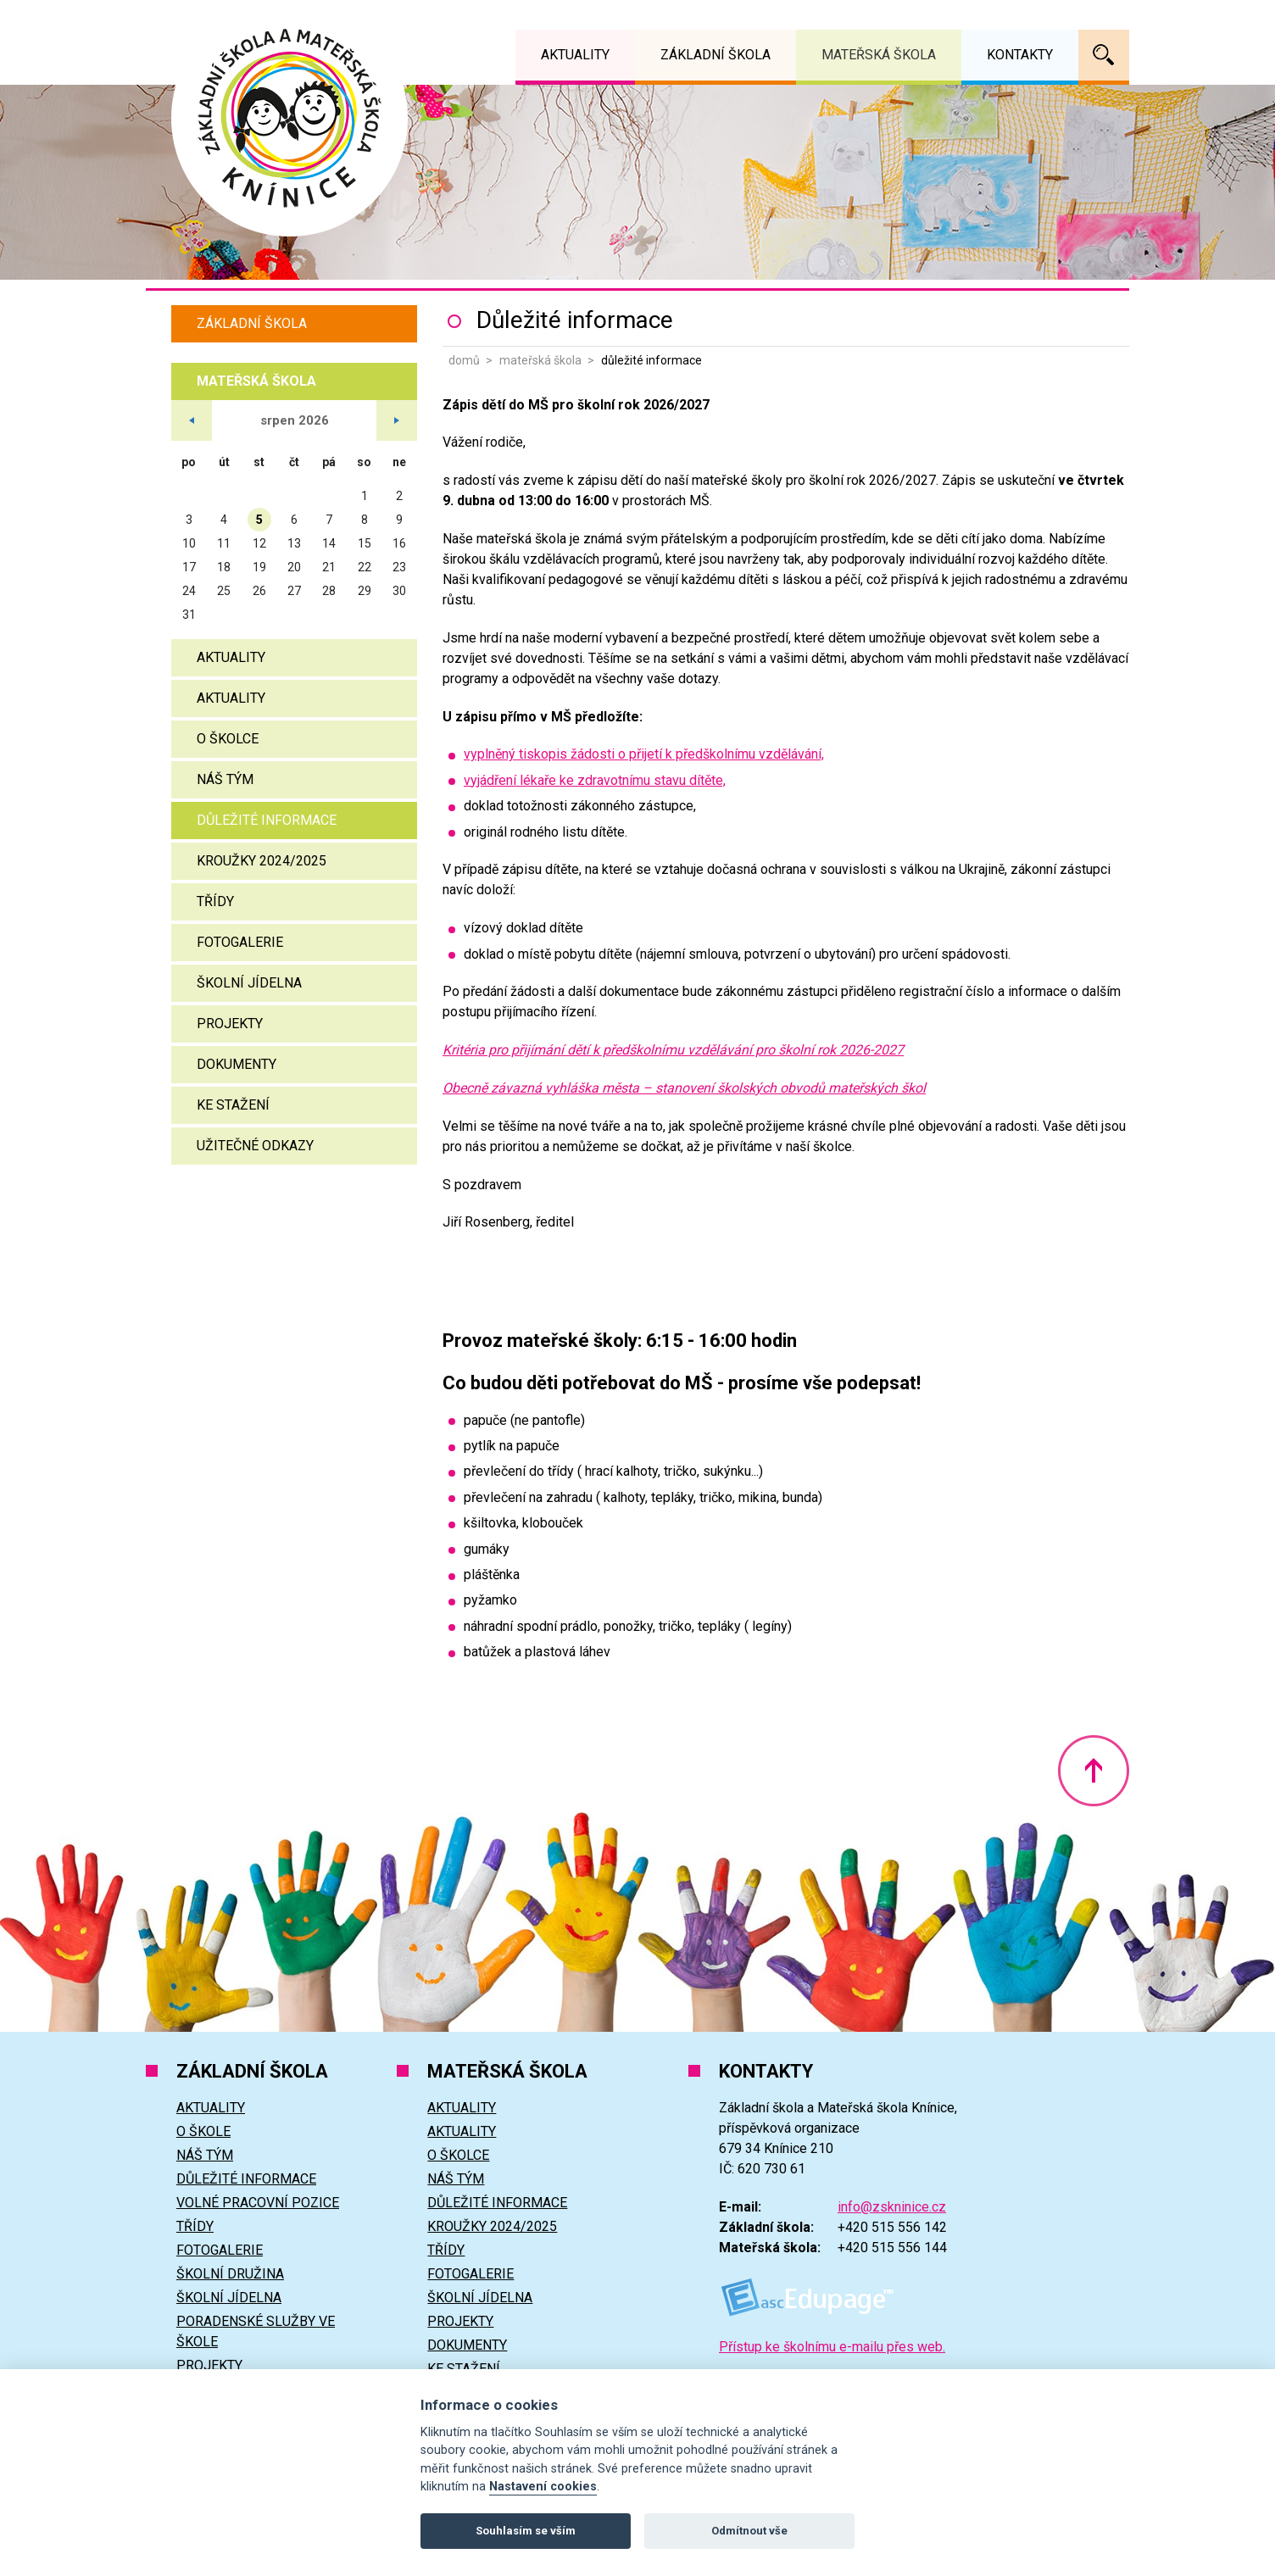 Image resolution: width=1275 pixels, height=2576 pixels. What do you see at coordinates (464, 360) in the screenshot?
I see `Domů` at bounding box center [464, 360].